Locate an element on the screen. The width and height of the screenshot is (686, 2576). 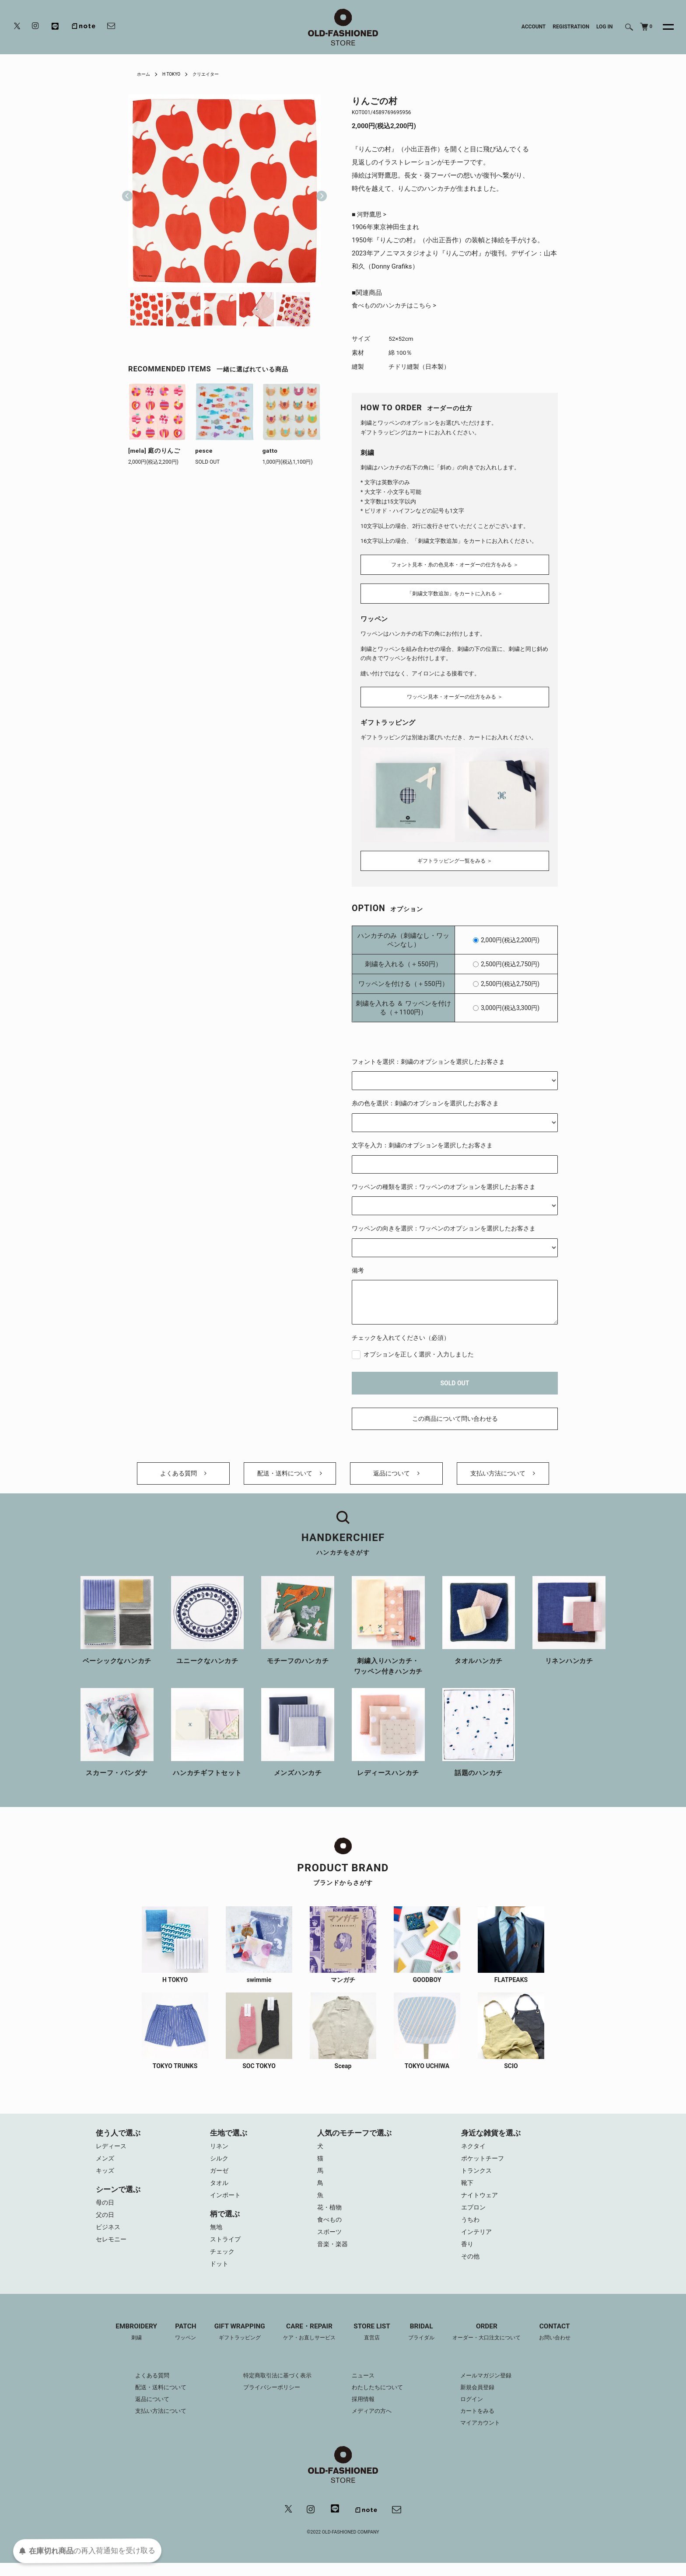
音楽・楽器 is located at coordinates (333, 2255).